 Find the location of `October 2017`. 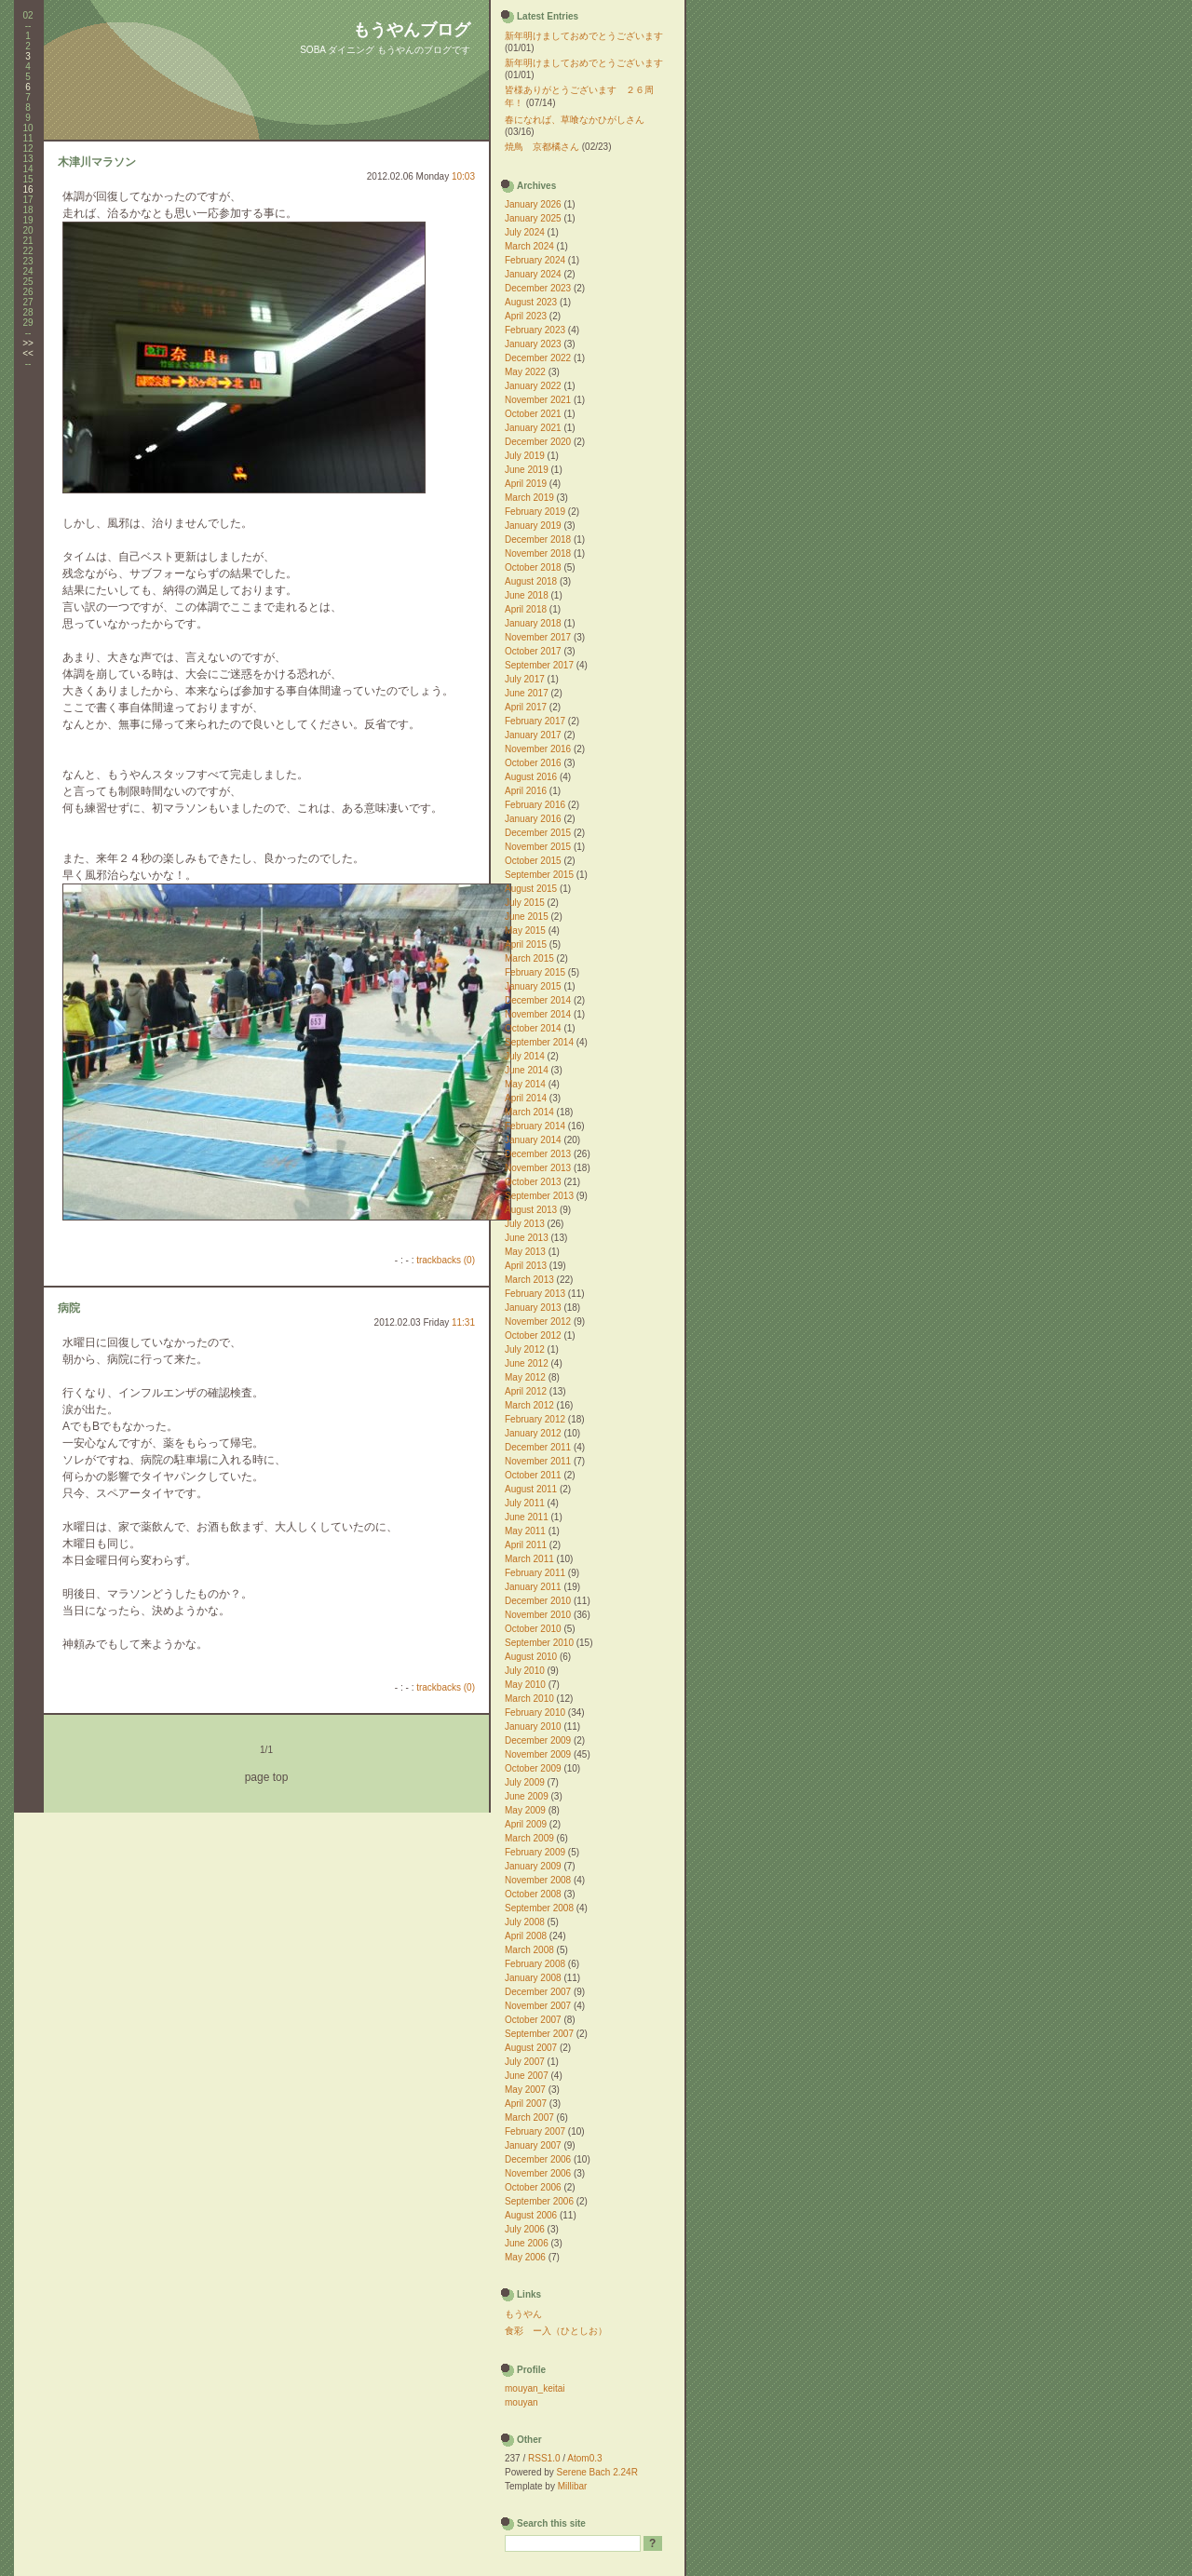

October 2017 is located at coordinates (533, 651).